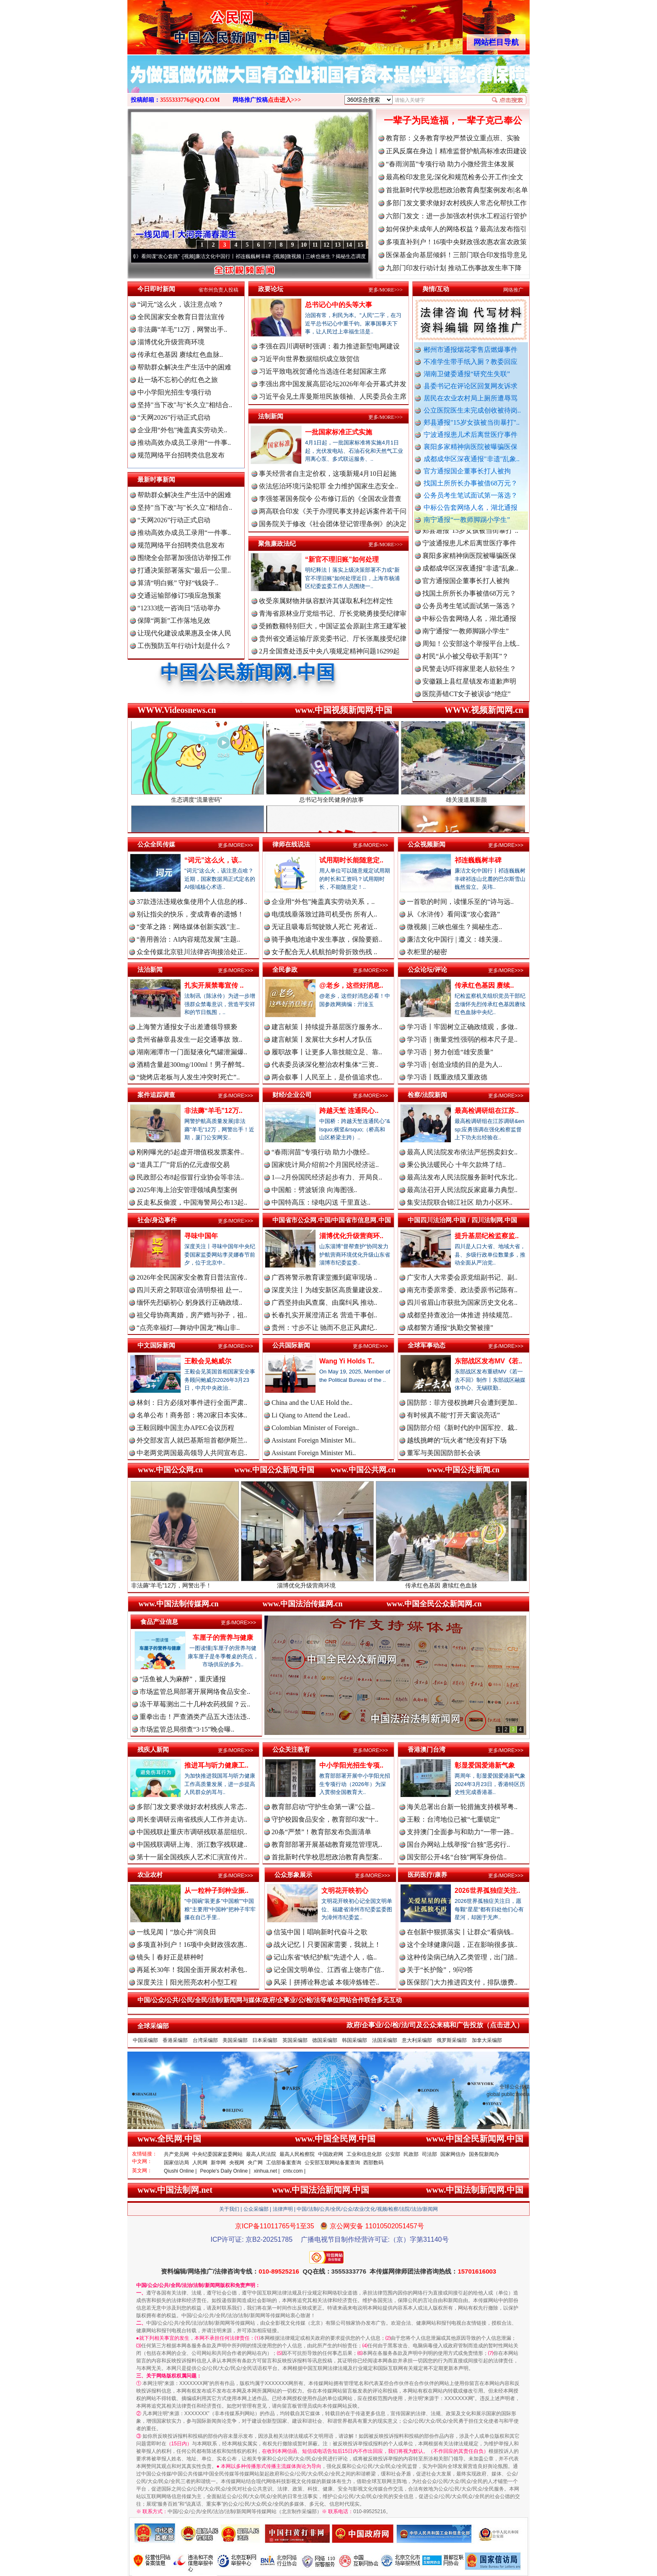 This screenshot has height=2576, width=657. What do you see at coordinates (450, 1052) in the screenshot?
I see `学习语｜努力创造“雄安质量”` at bounding box center [450, 1052].